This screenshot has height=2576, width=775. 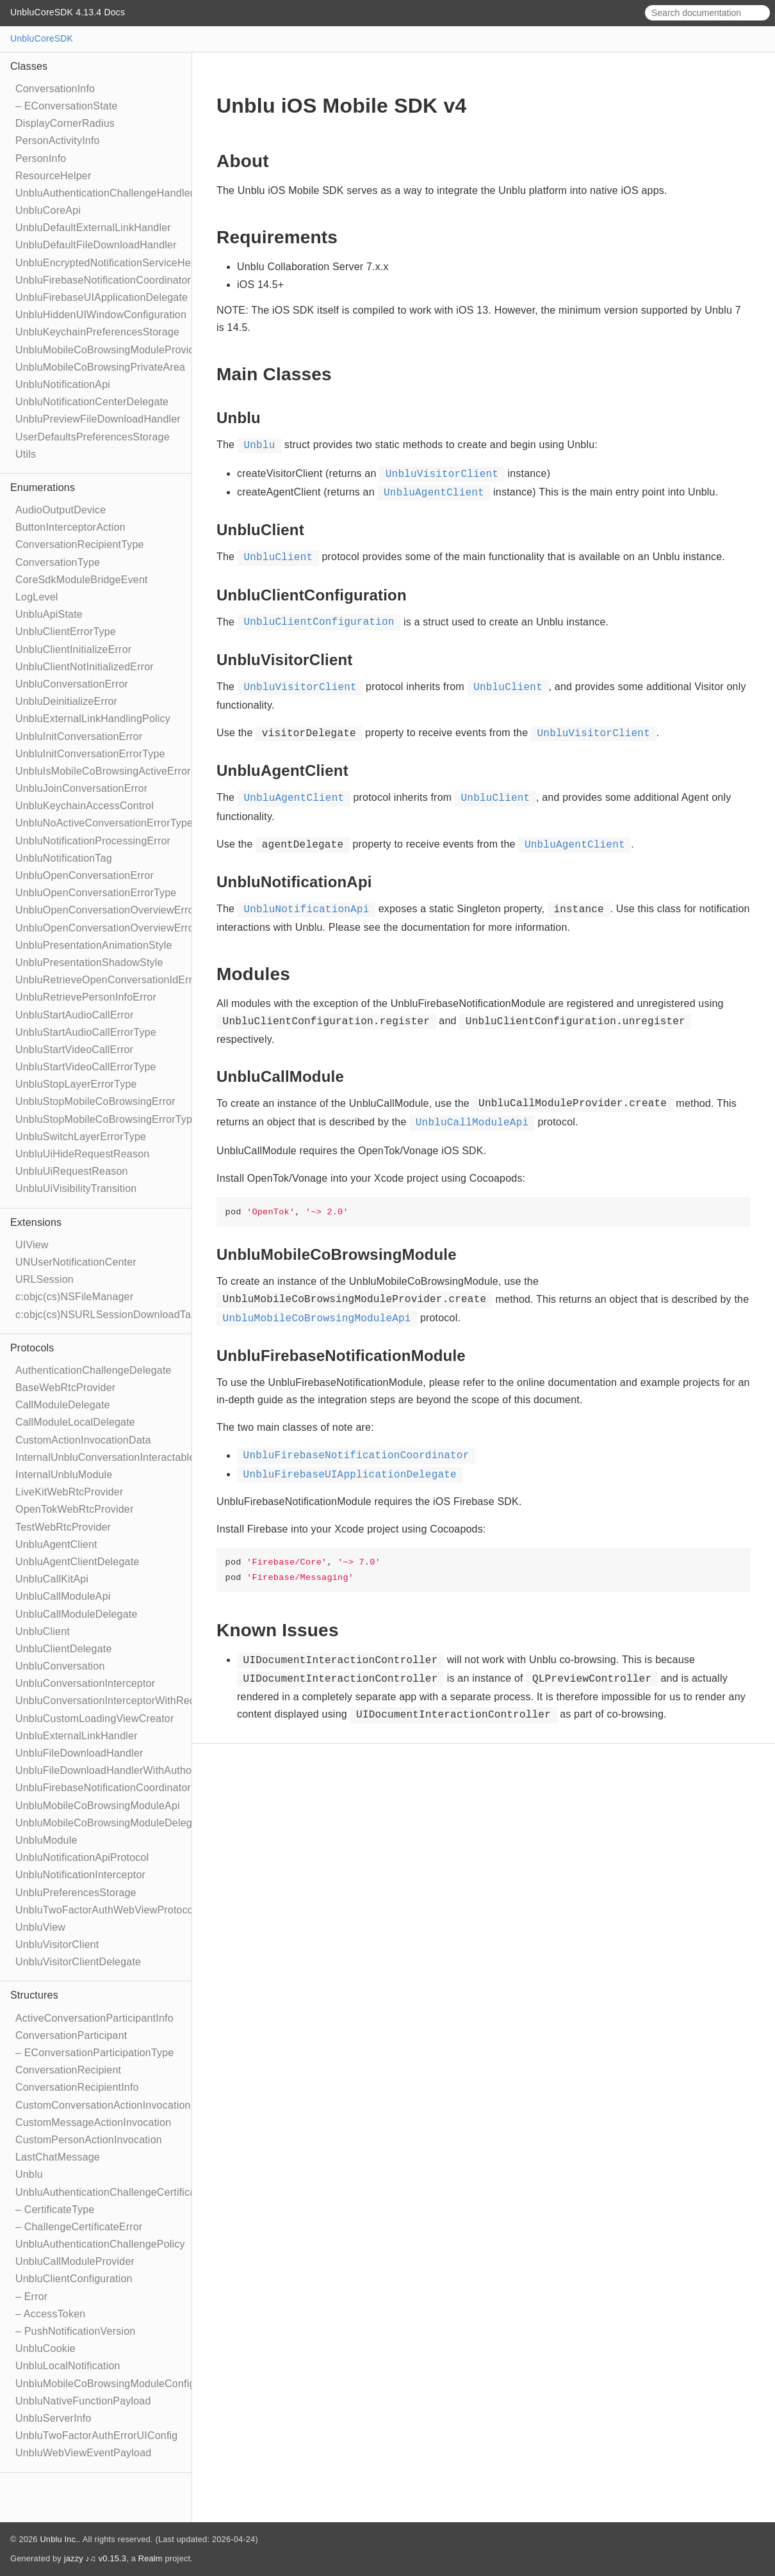 What do you see at coordinates (79, 544) in the screenshot?
I see `ConversationRecipientType` at bounding box center [79, 544].